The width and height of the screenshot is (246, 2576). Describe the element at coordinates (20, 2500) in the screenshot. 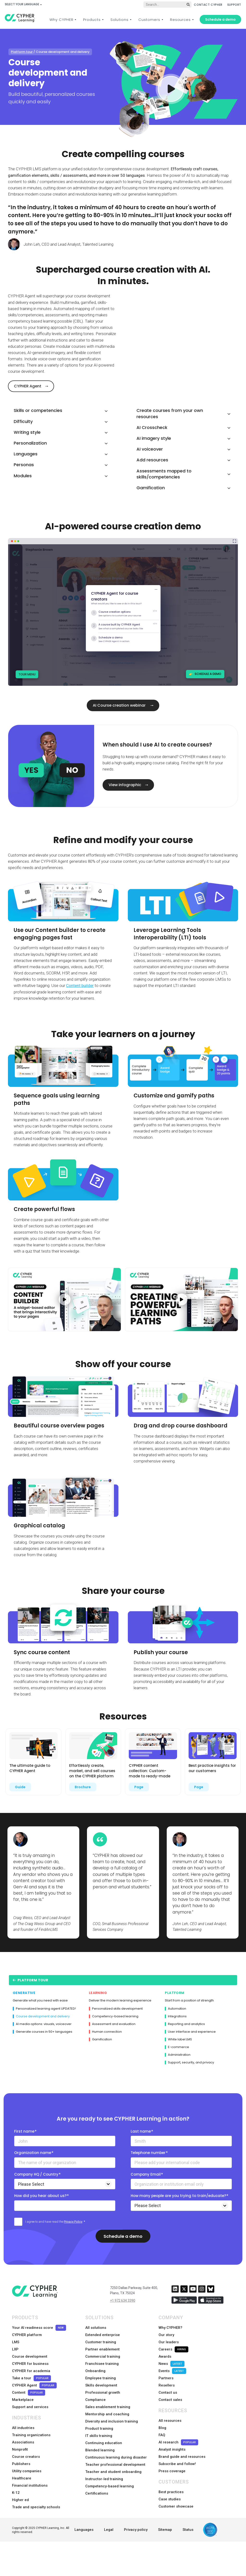

I see `Higher ed [menuitem]` at that location.